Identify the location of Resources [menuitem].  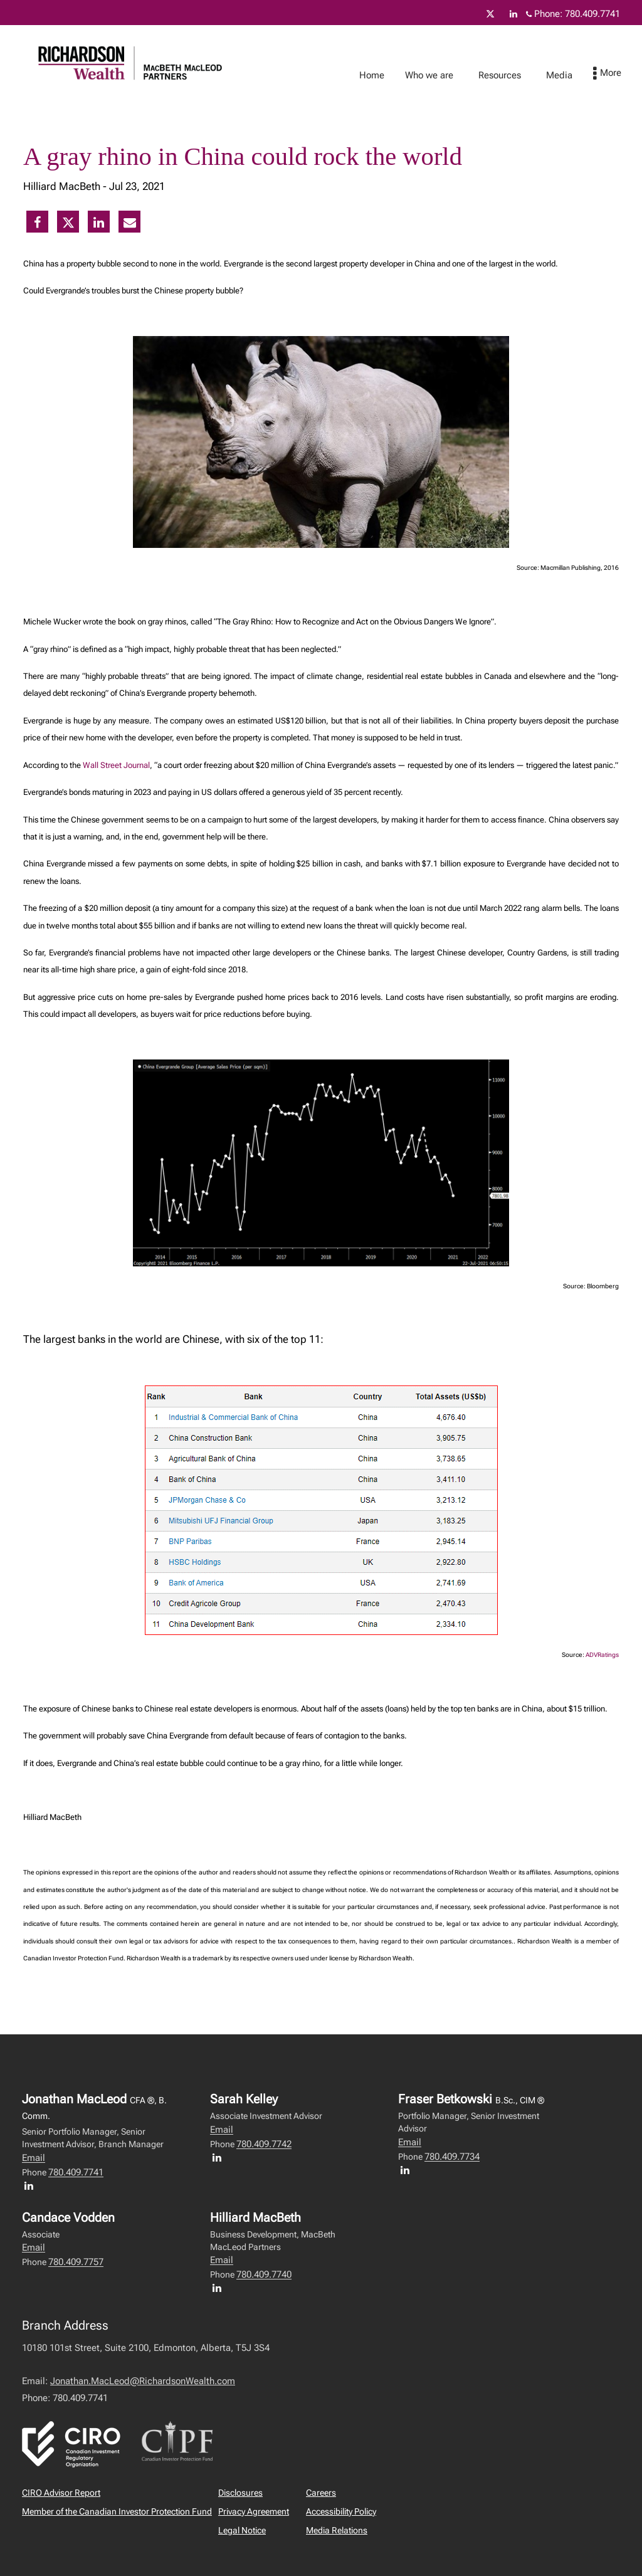
(512, 75).